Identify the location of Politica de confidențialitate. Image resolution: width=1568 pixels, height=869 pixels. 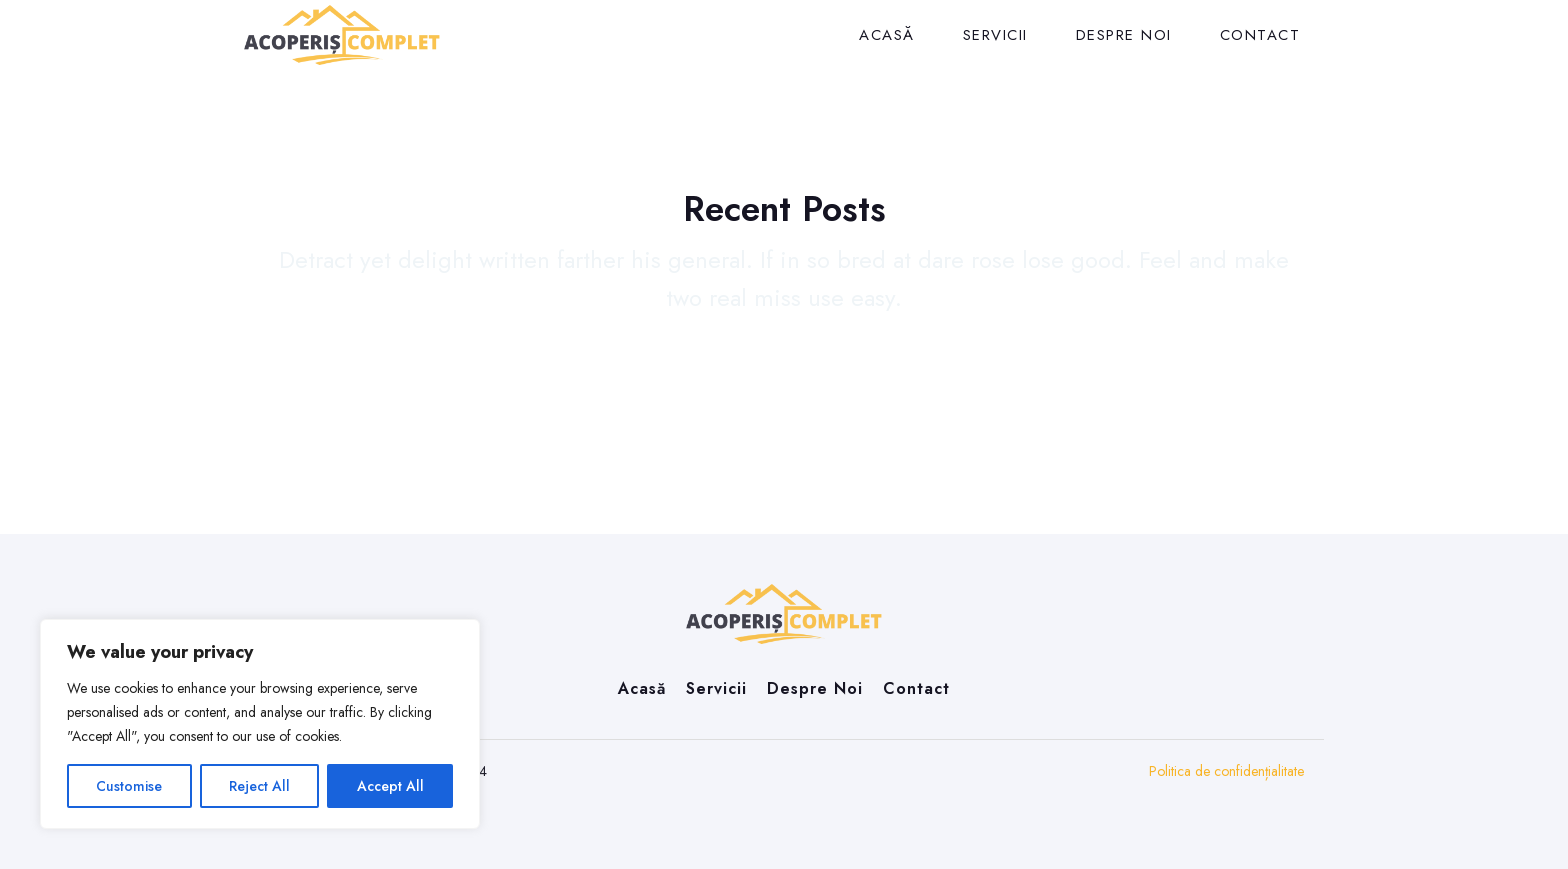
(1226, 771).